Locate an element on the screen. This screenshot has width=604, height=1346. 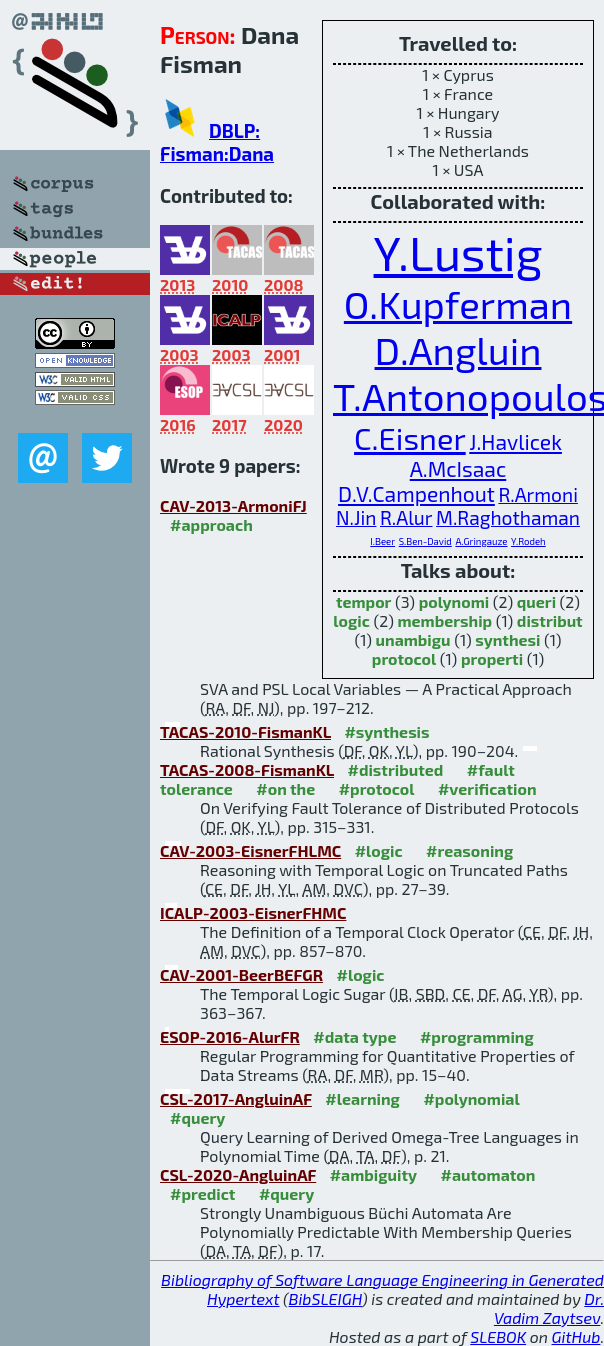
protocol is located at coordinates (404, 658).